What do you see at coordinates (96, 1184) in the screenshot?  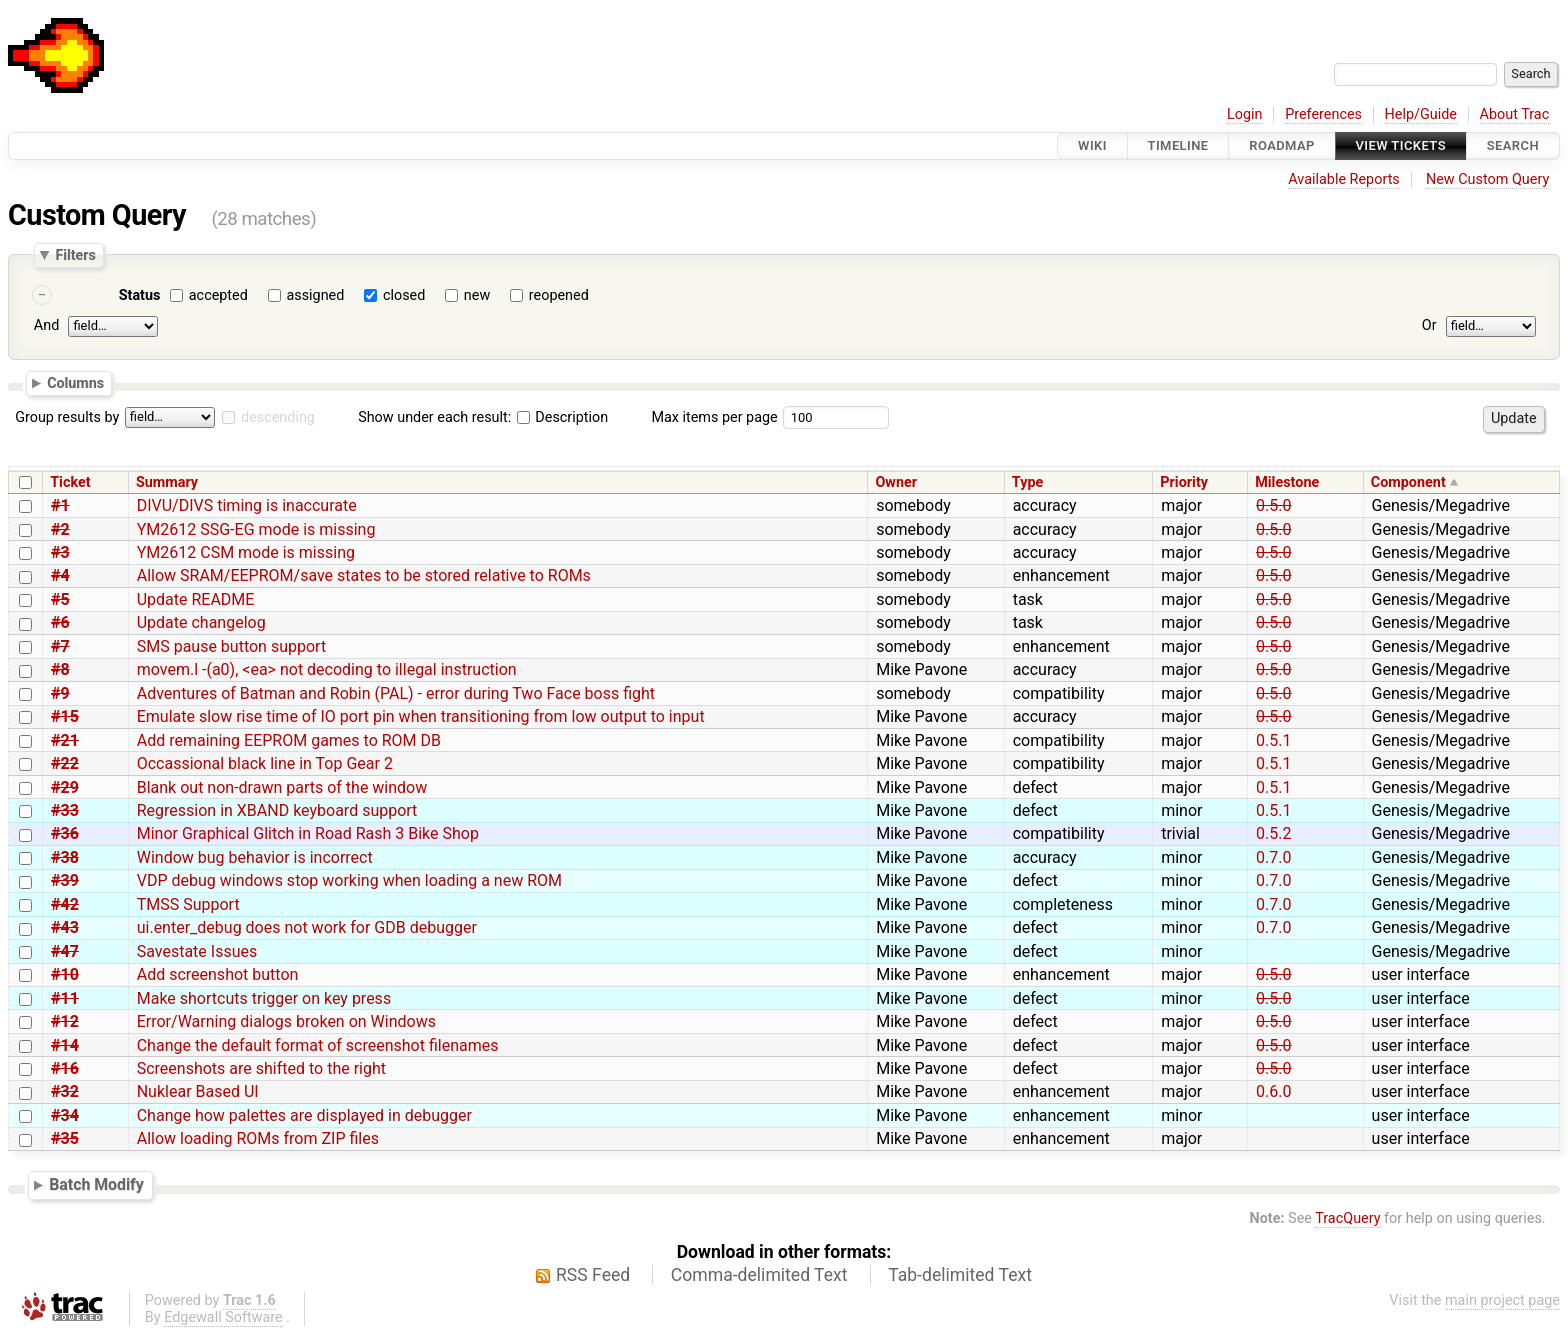 I see `Batch Modify` at bounding box center [96, 1184].